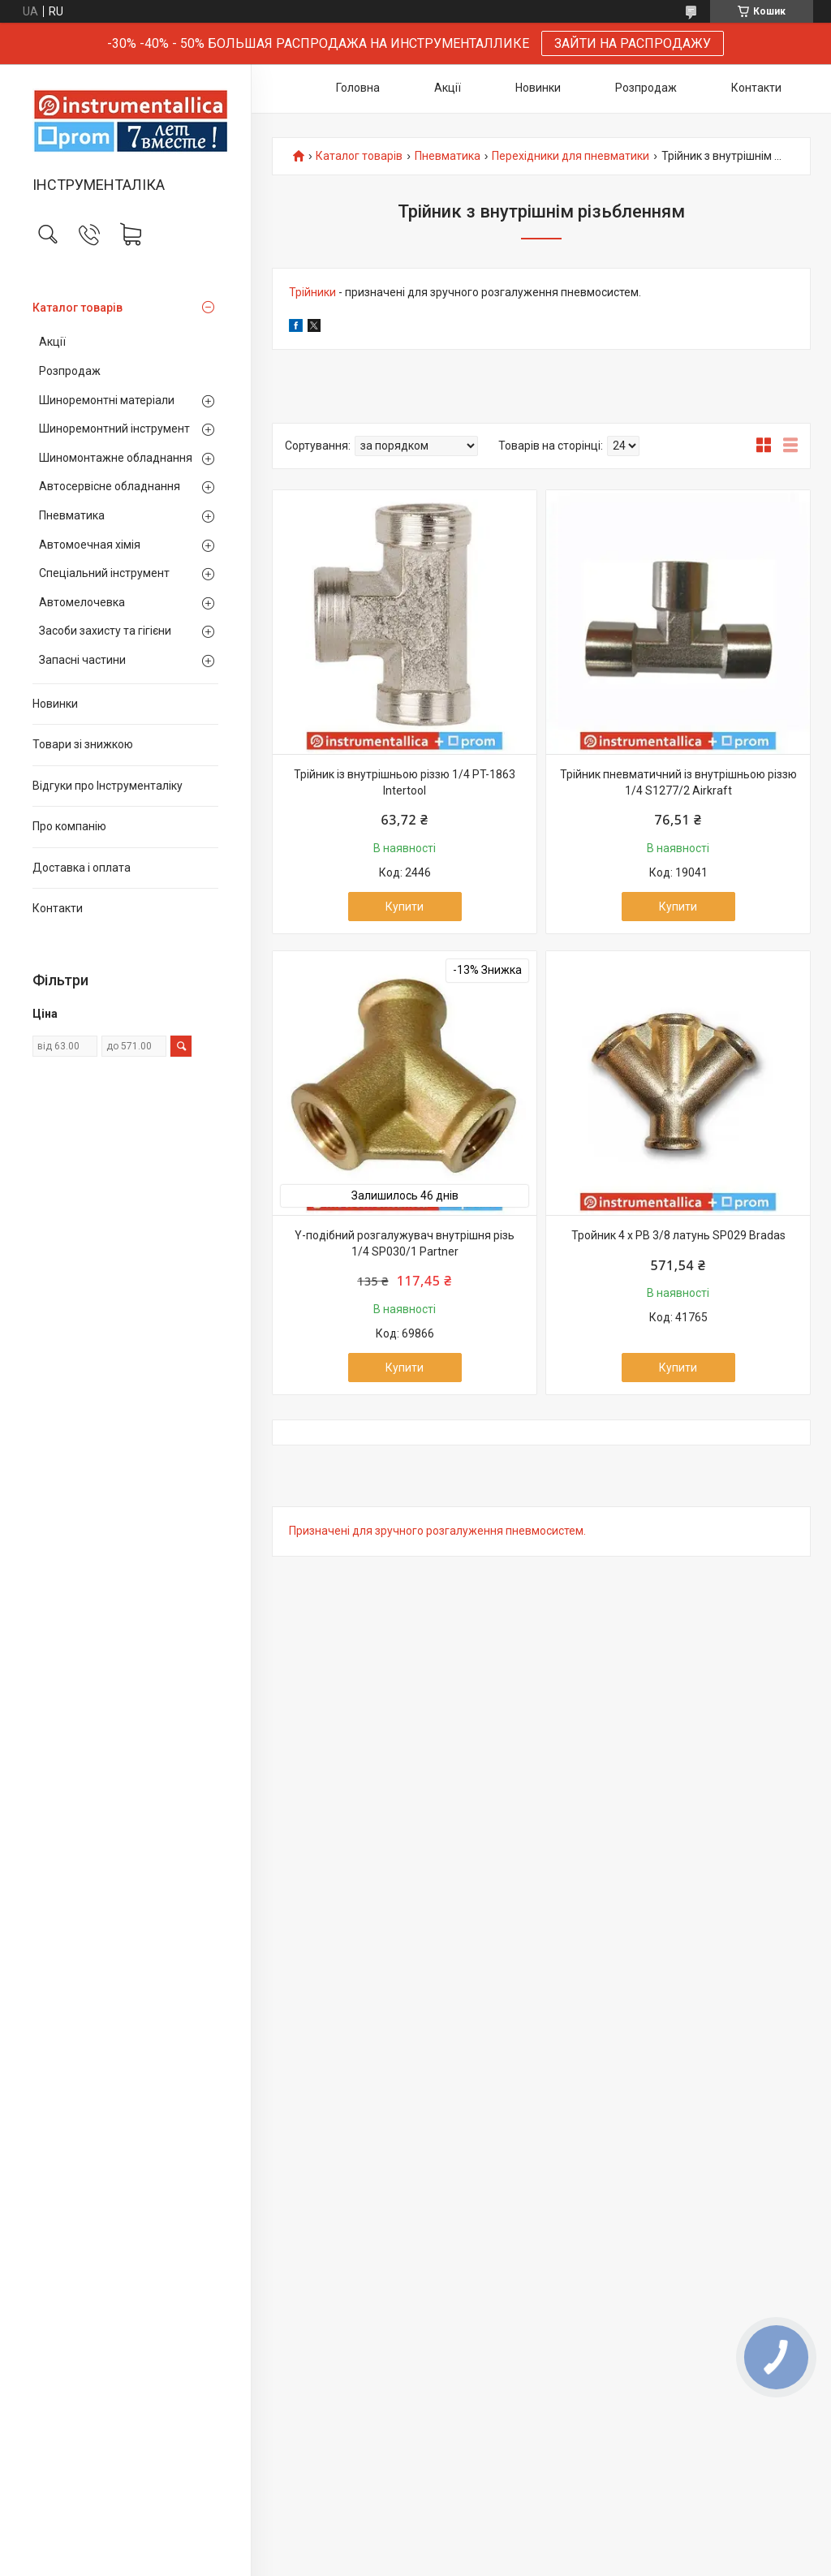 The width and height of the screenshot is (831, 2576). I want to click on Призначені для зручного розгалуження пневмосистем., so click(437, 1530).